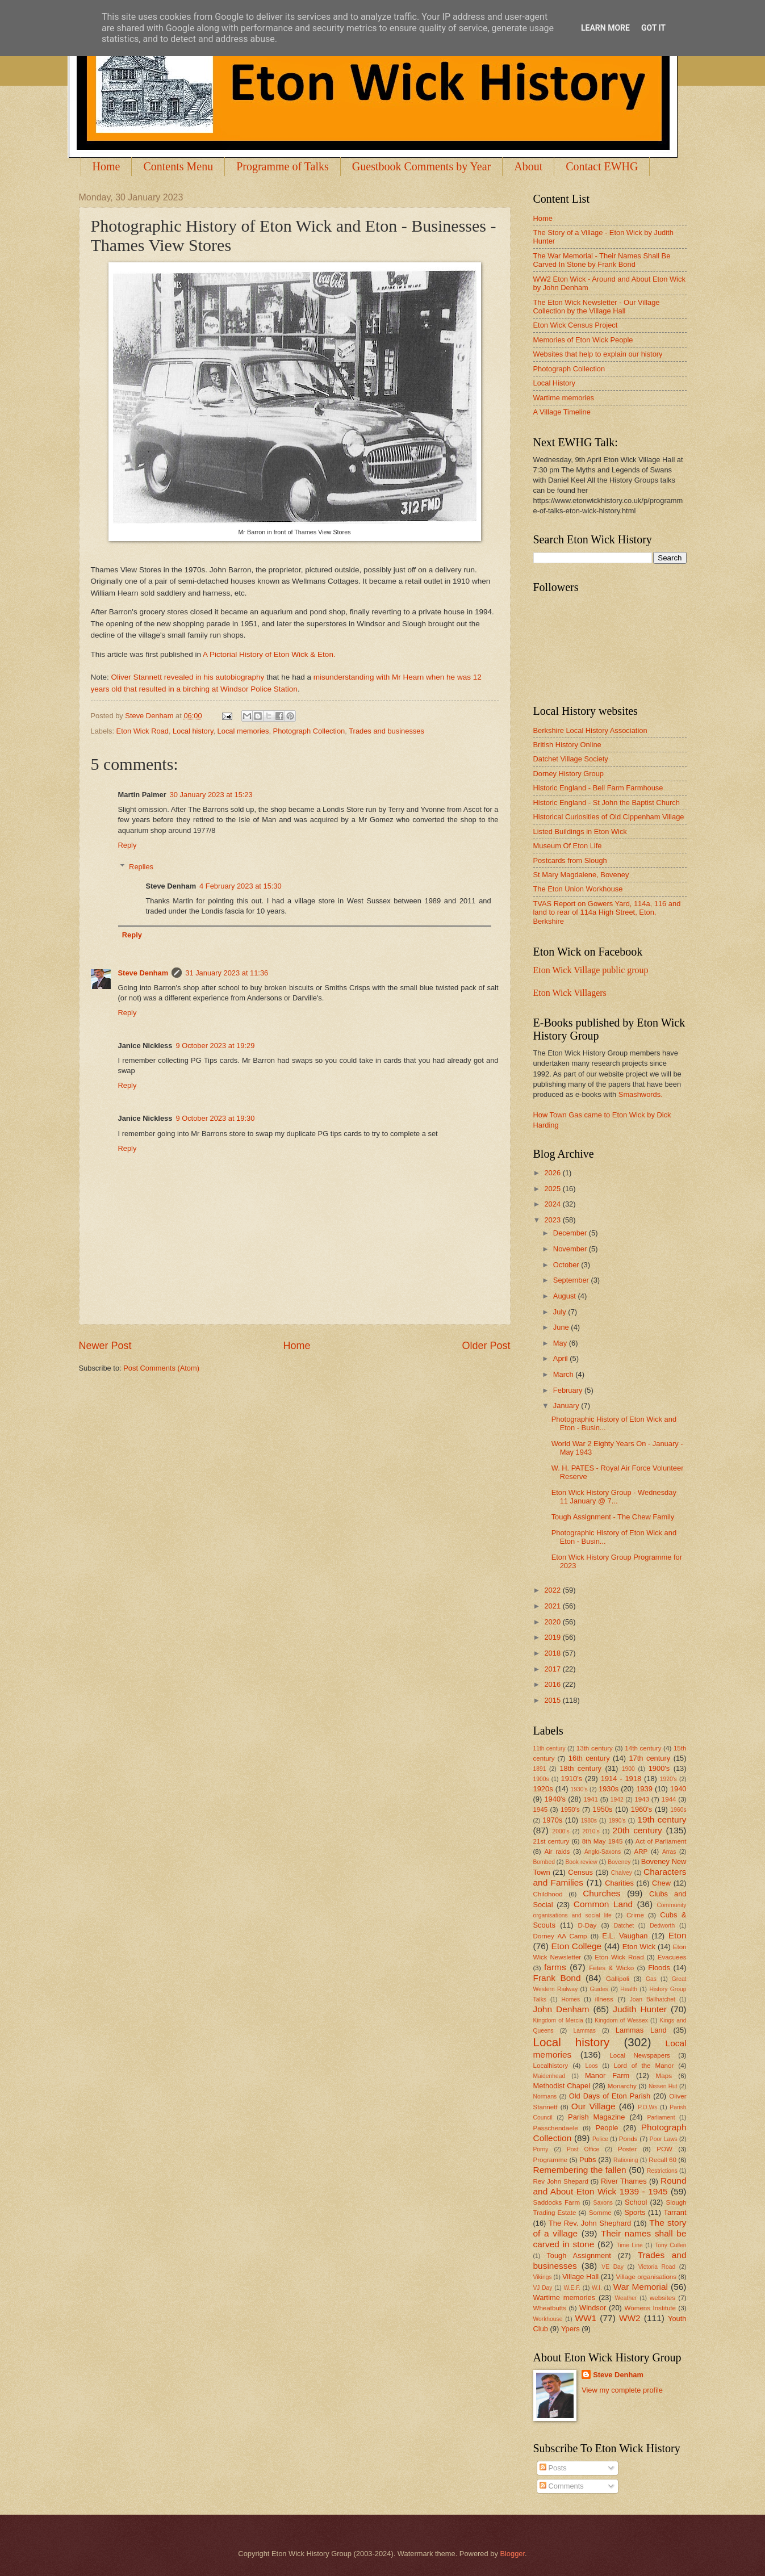 This screenshot has height=2576, width=765. I want to click on Windsor, so click(592, 2307).